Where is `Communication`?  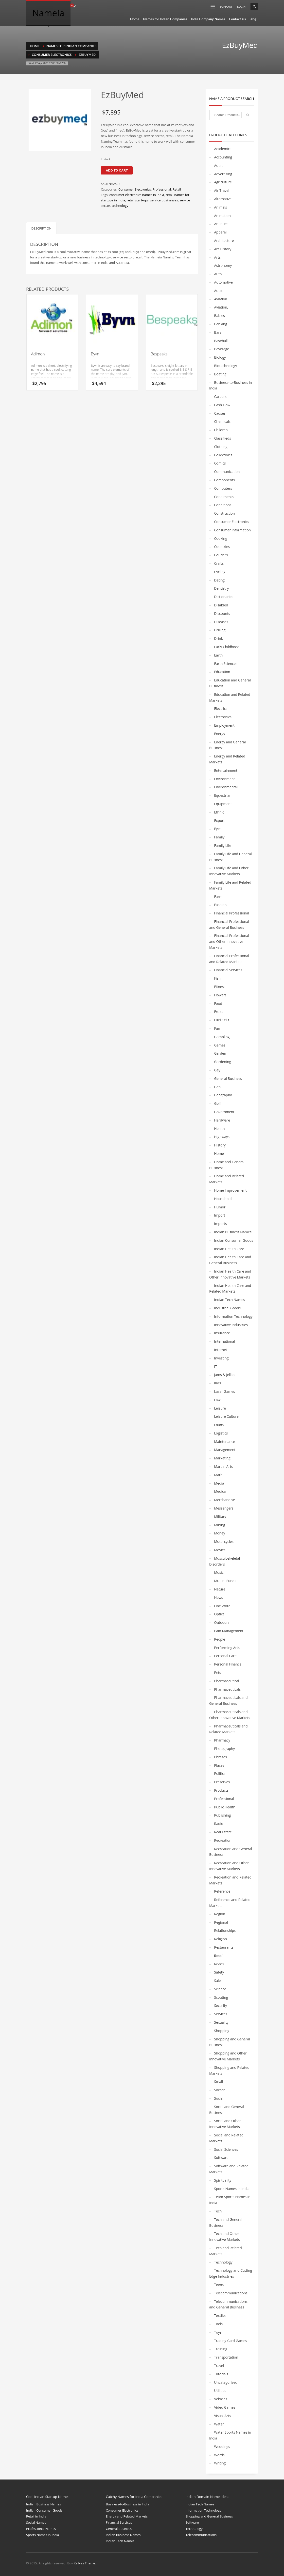
Communication is located at coordinates (227, 471).